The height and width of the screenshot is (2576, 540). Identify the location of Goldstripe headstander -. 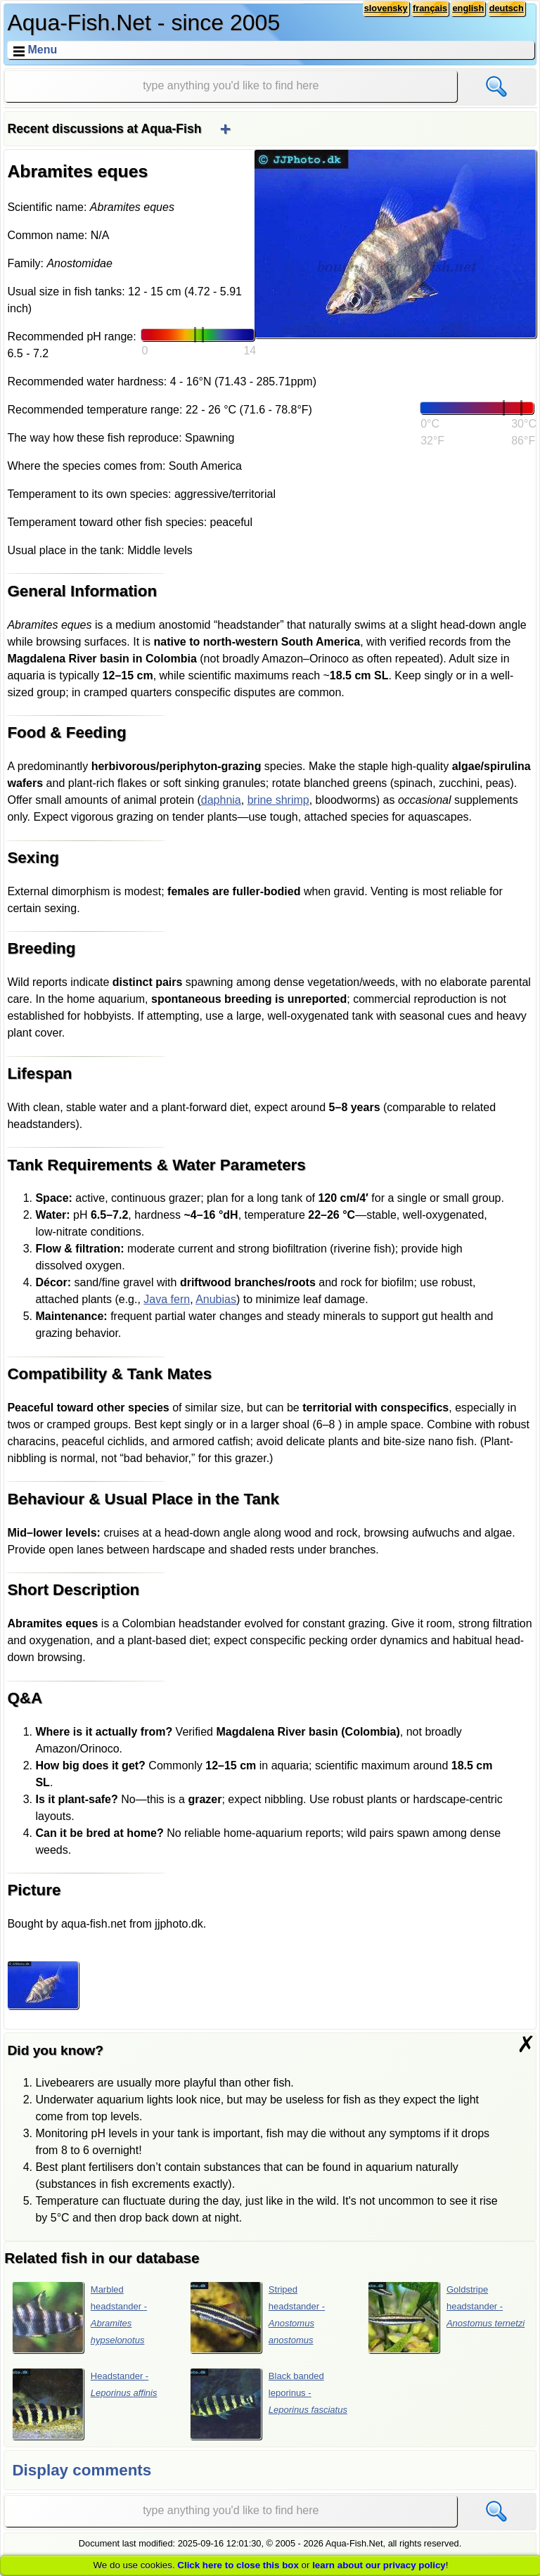
(446, 2317).